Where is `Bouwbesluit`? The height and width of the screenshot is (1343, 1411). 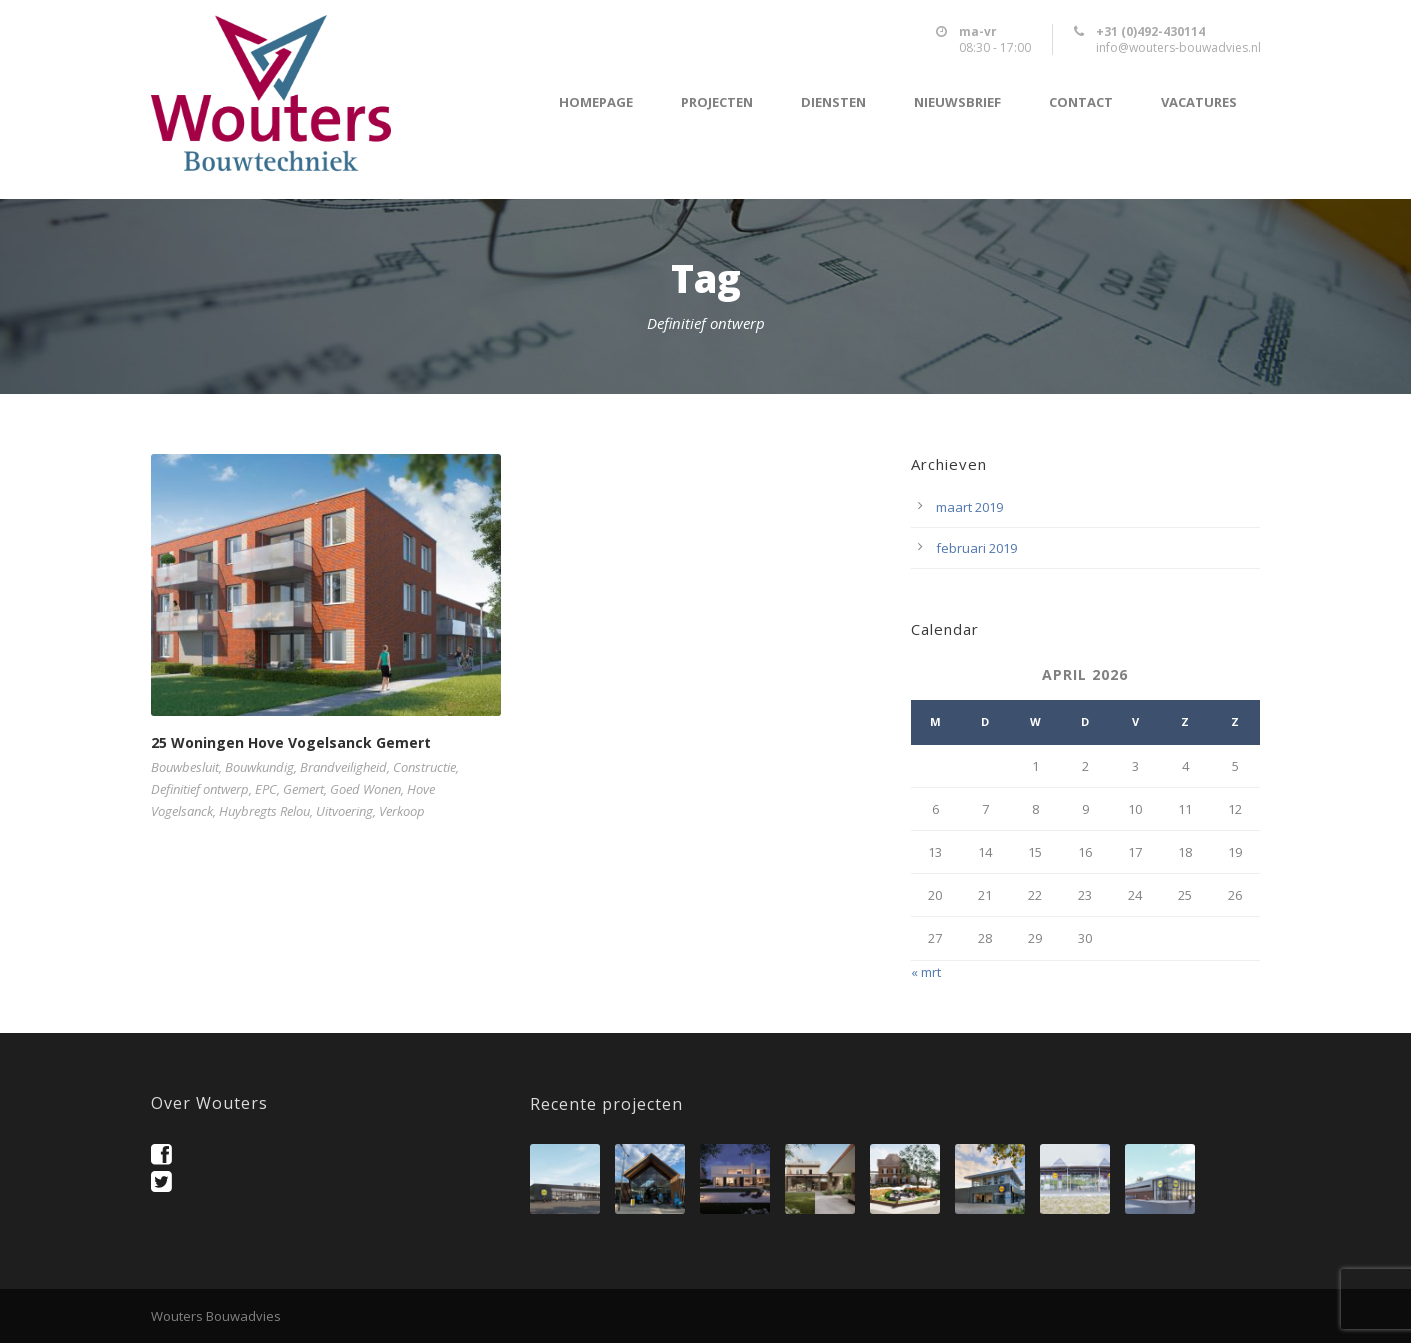 Bouwbesluit is located at coordinates (185, 767).